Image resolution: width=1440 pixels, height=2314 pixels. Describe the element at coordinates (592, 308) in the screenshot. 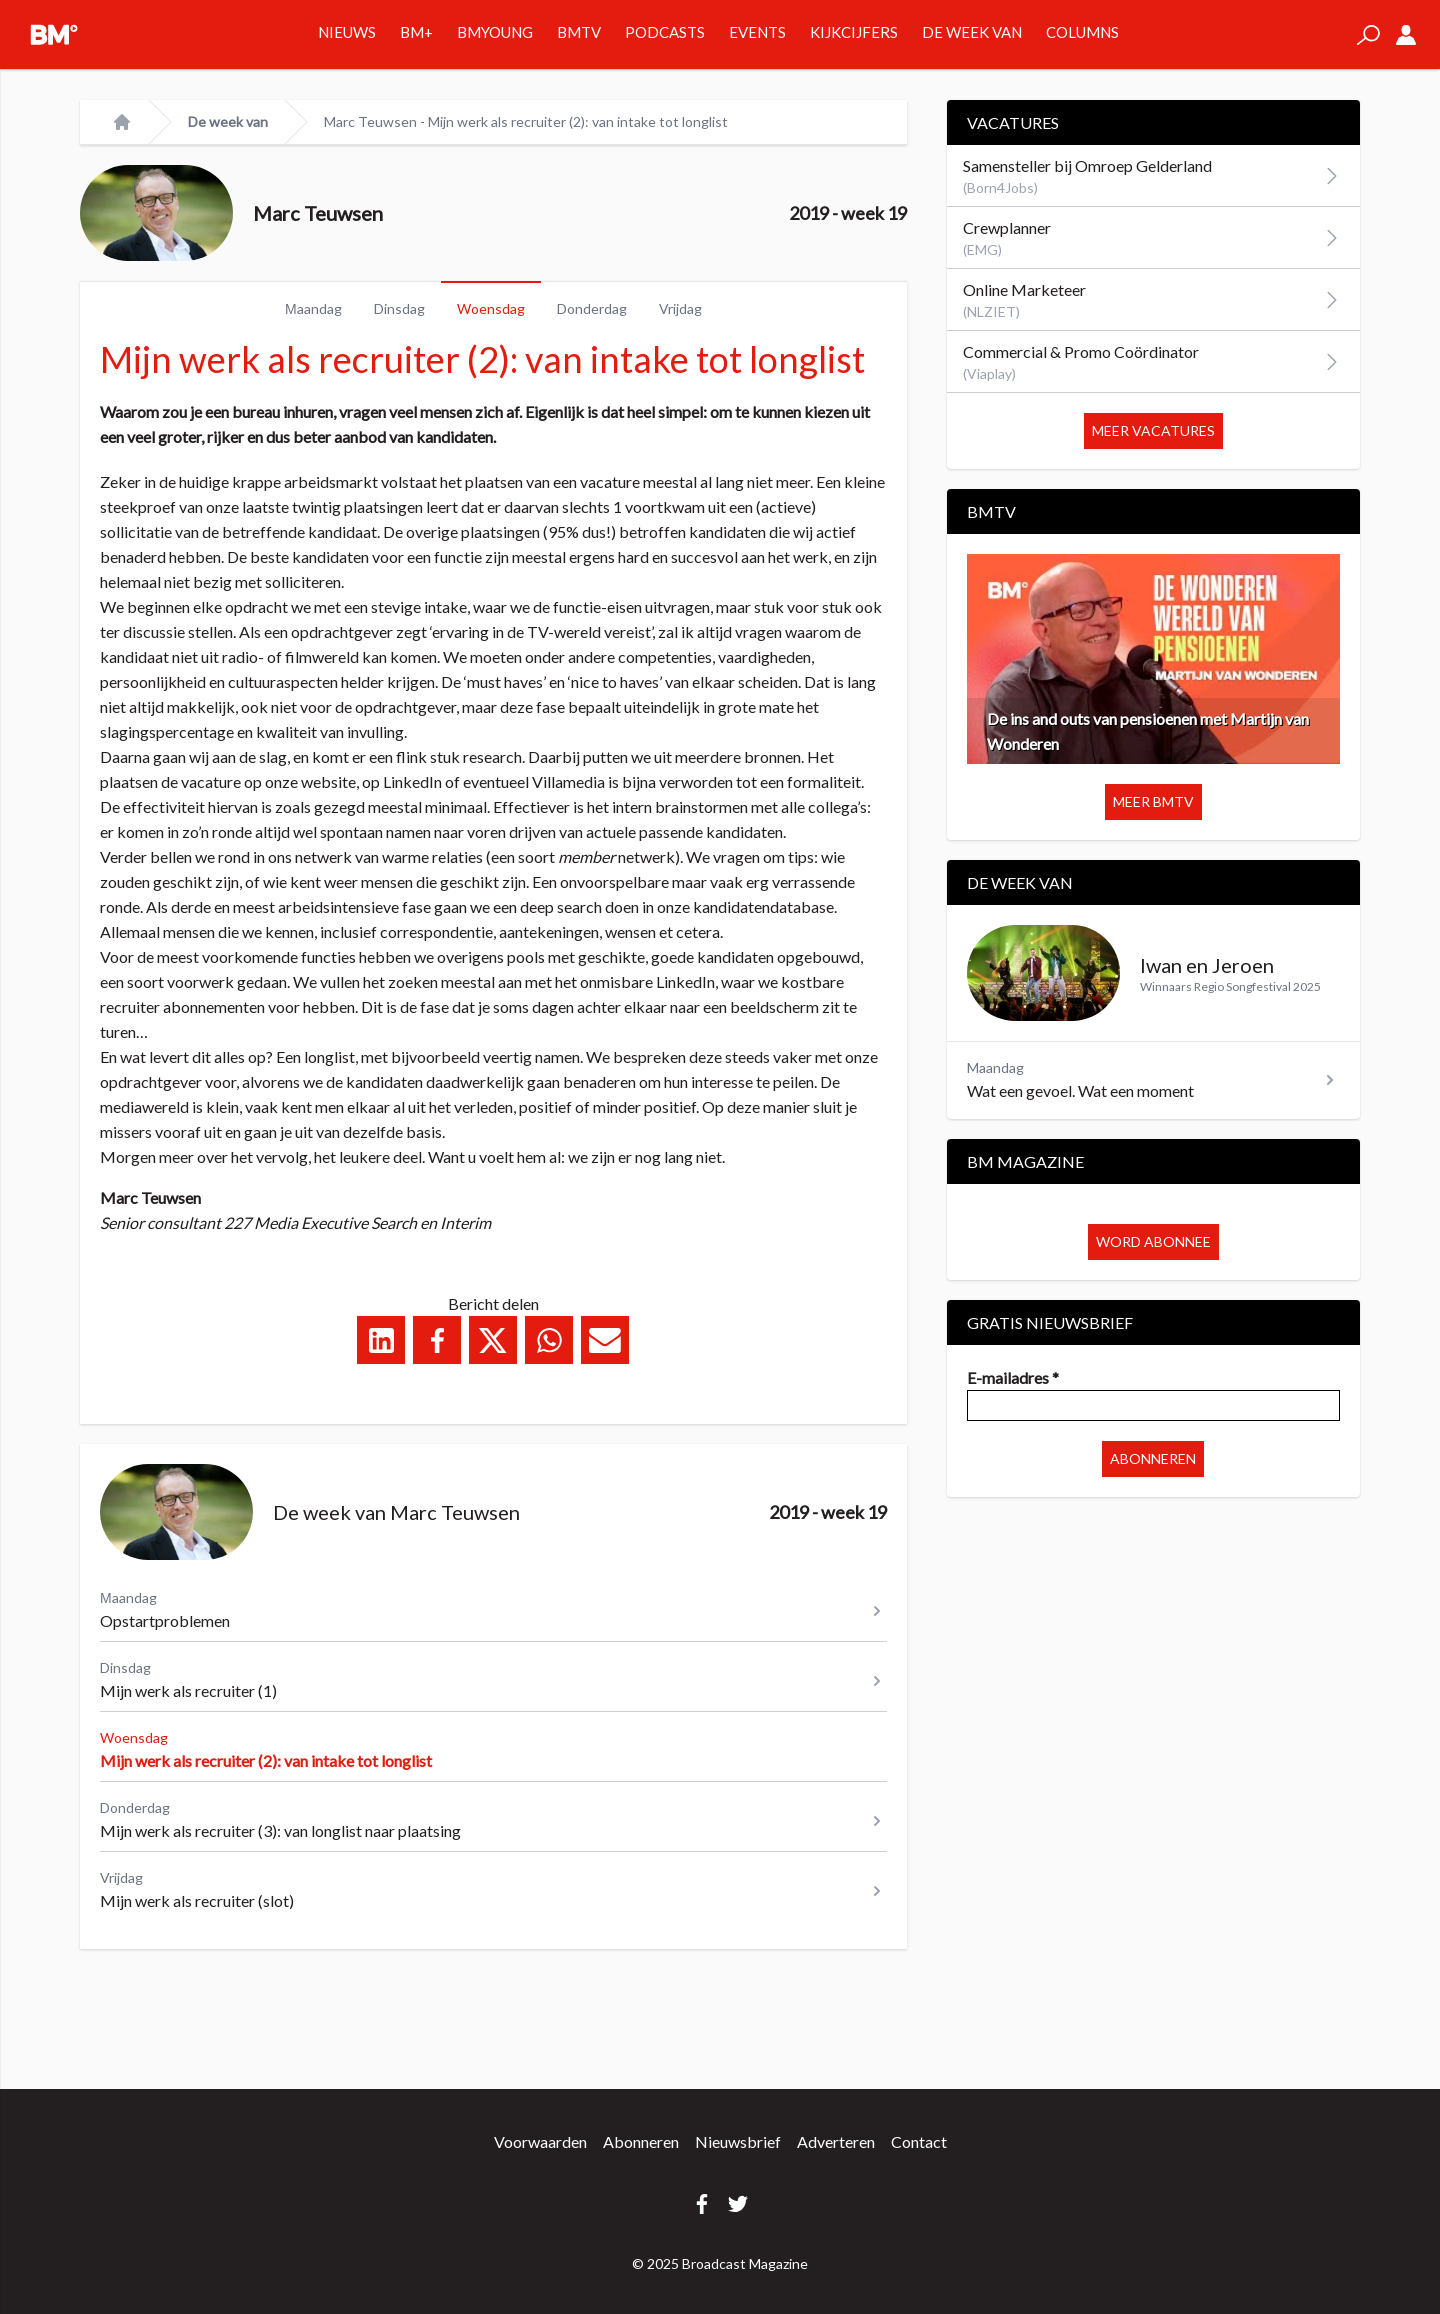

I see `Donderdag` at that location.